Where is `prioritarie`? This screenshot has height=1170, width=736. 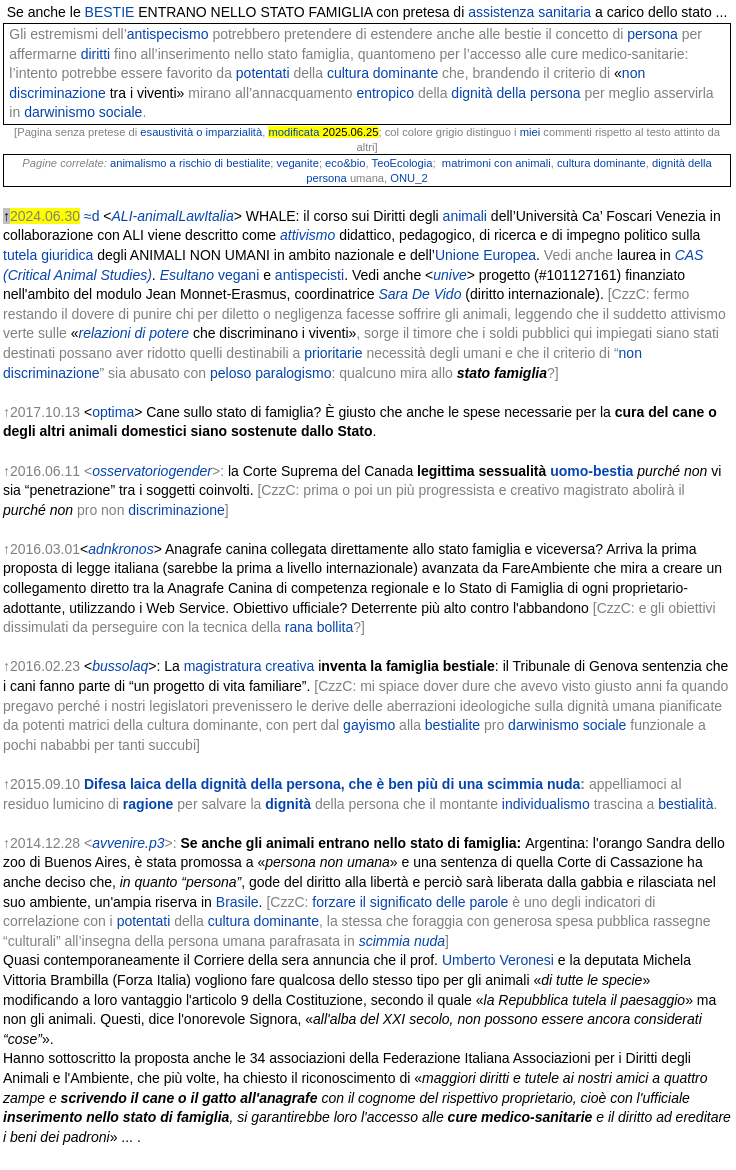
prioritarie is located at coordinates (333, 353).